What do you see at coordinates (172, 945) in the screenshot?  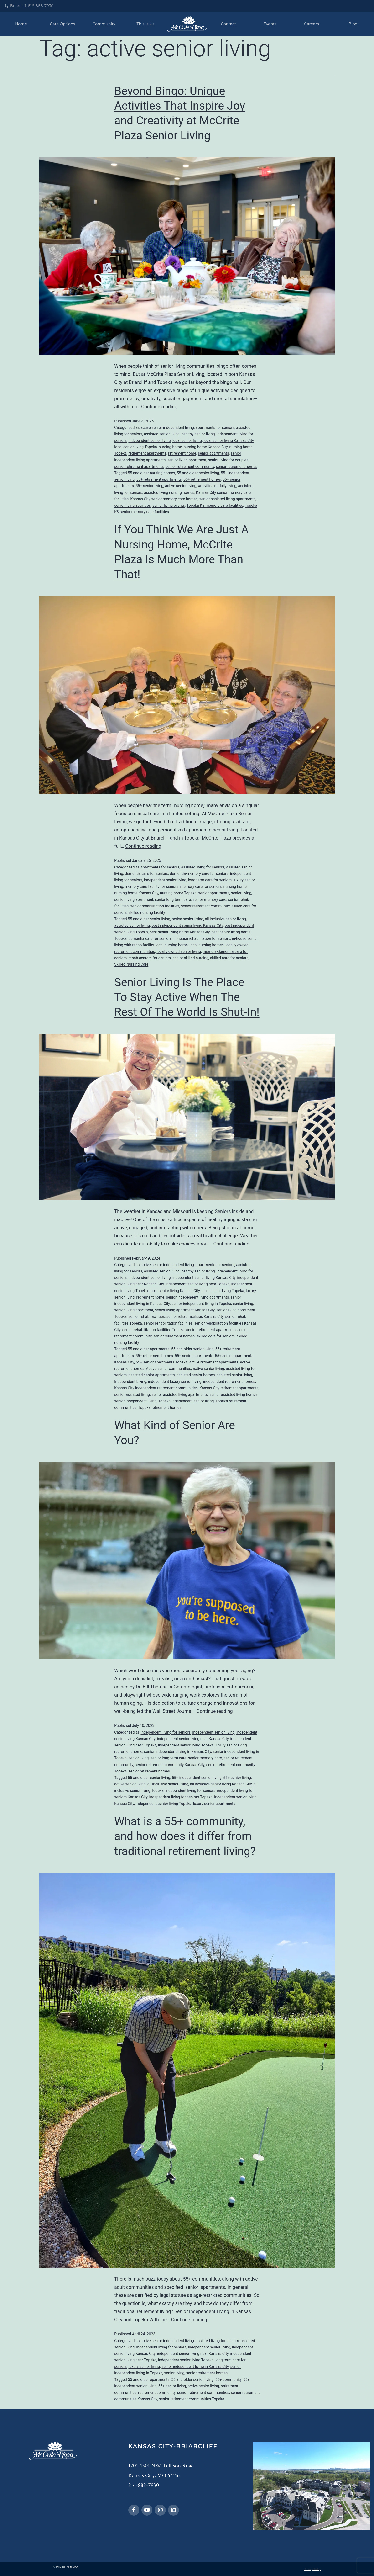 I see `local nursing home` at bounding box center [172, 945].